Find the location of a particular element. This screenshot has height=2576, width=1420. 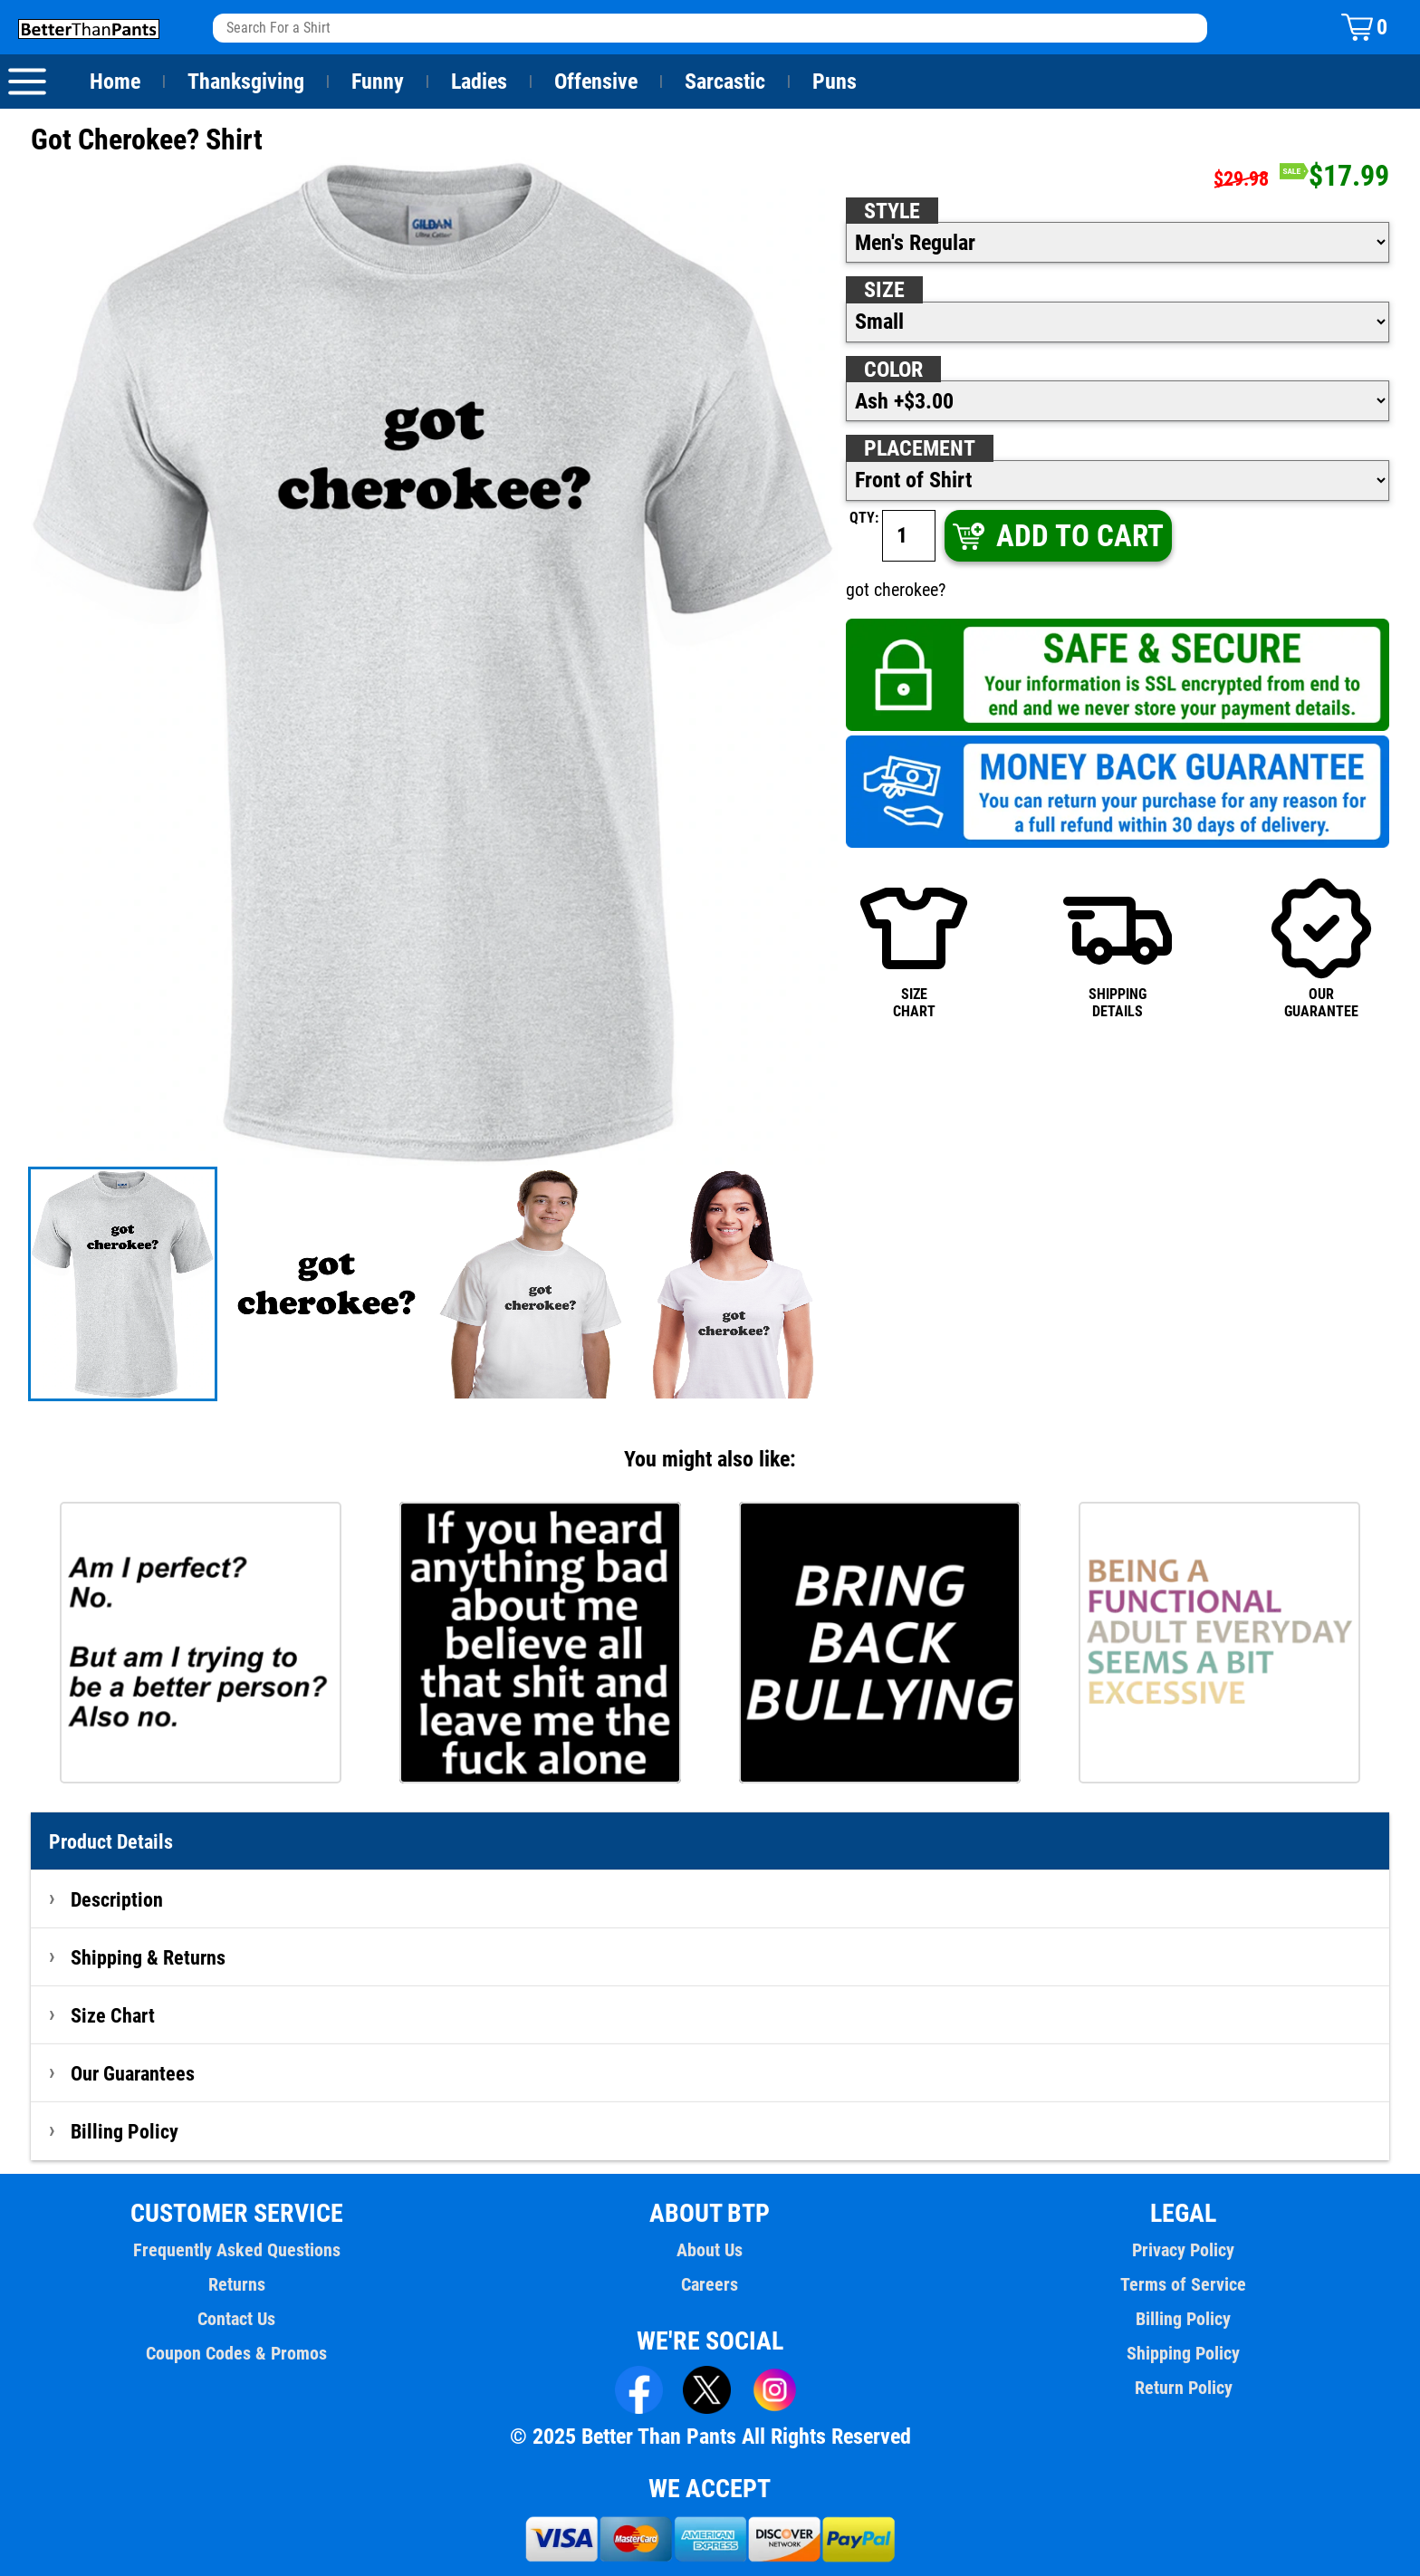

Puns is located at coordinates (835, 81).